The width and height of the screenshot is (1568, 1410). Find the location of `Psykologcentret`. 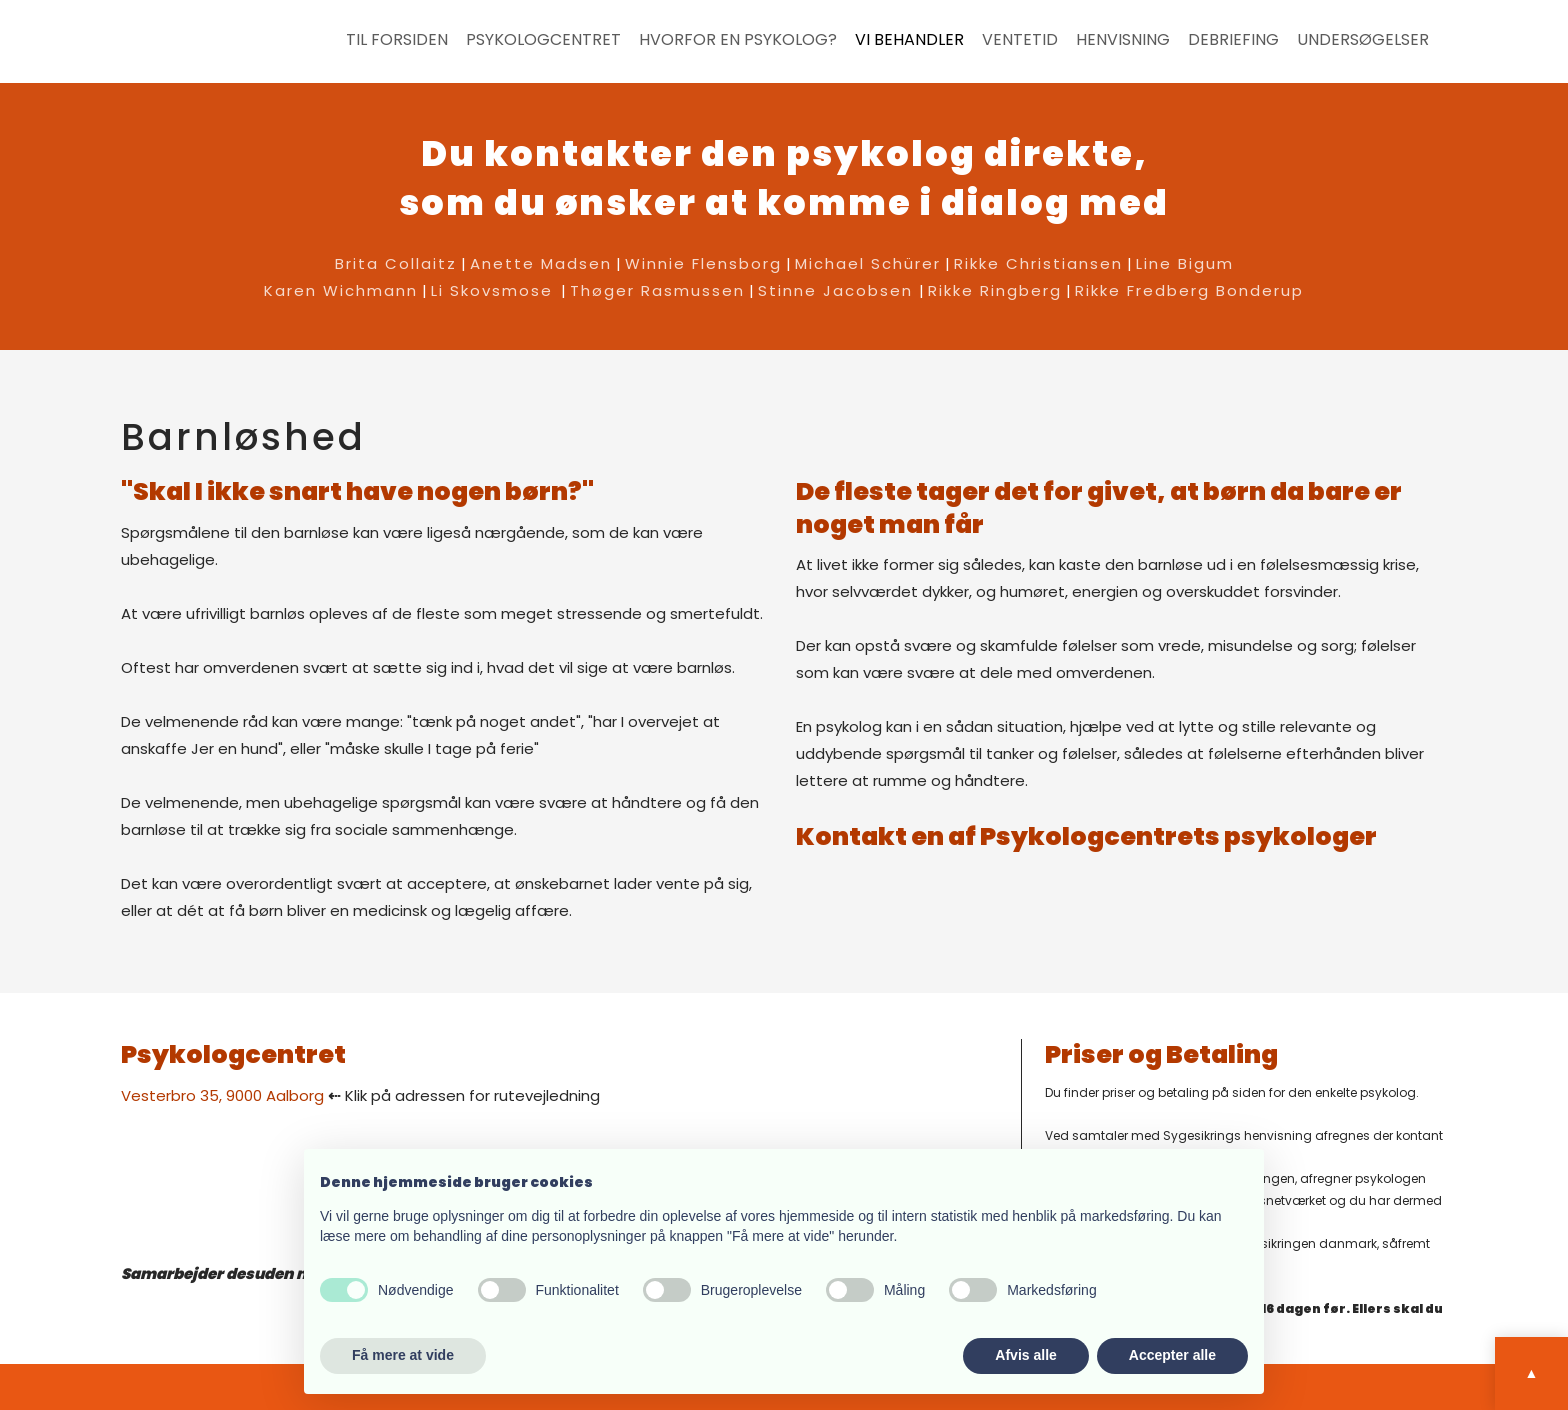

Psykologcentret is located at coordinates (543, 40).